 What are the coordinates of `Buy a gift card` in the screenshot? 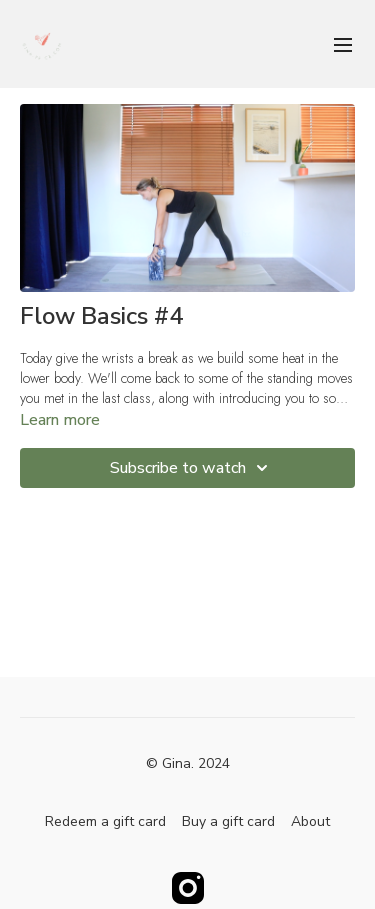 It's located at (228, 821).